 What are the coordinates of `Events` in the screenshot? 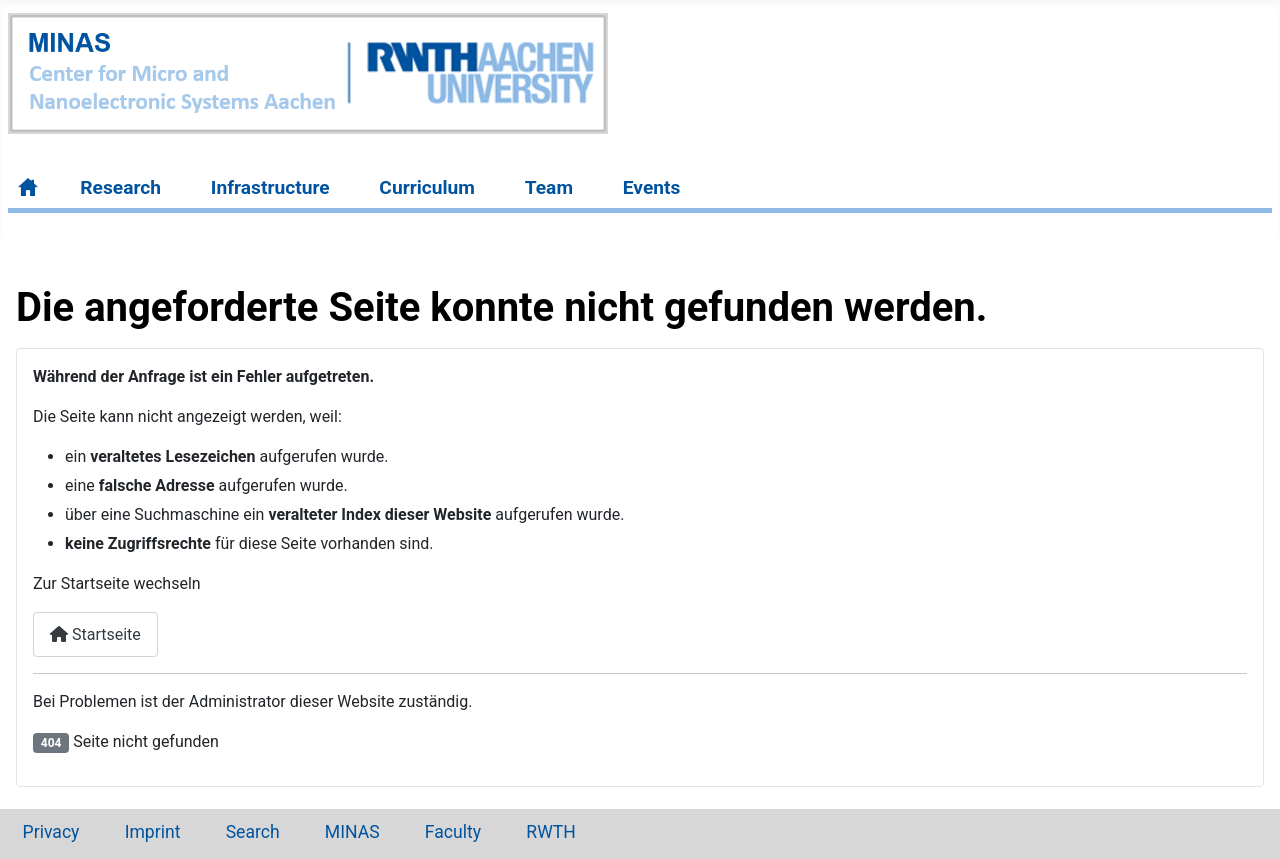 It's located at (652, 187).